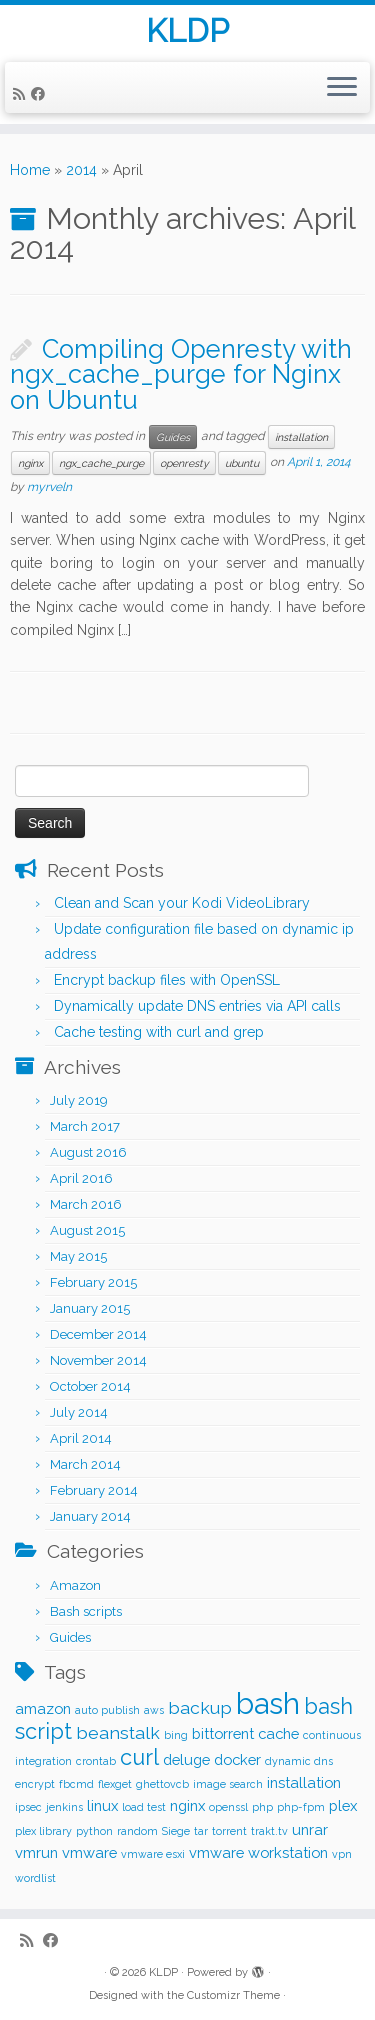  I want to click on php-fpm [php-fpm (1 item)], so click(301, 1807).